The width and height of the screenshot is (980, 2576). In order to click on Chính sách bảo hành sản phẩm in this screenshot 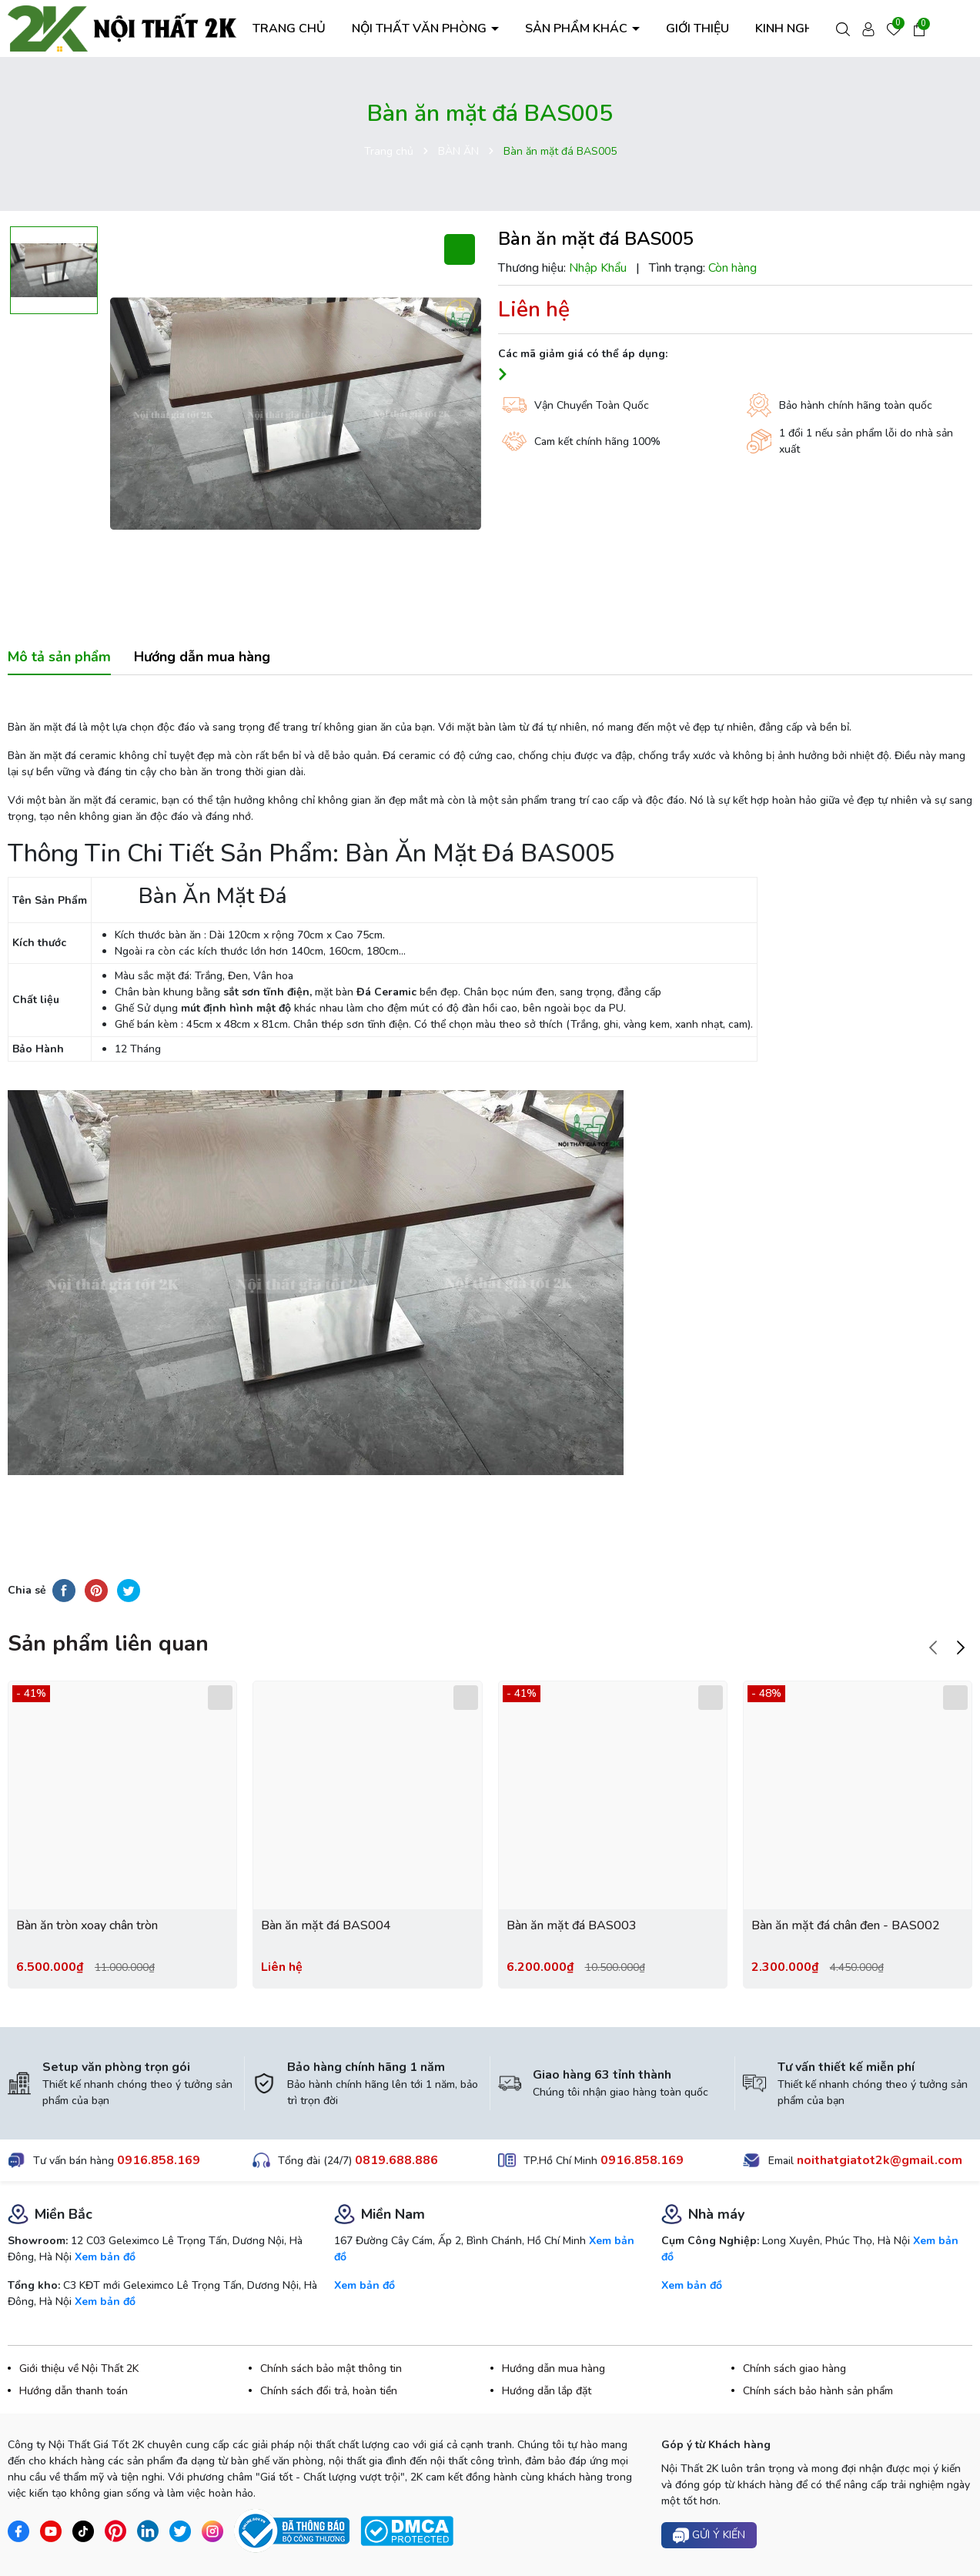, I will do `click(818, 2391)`.